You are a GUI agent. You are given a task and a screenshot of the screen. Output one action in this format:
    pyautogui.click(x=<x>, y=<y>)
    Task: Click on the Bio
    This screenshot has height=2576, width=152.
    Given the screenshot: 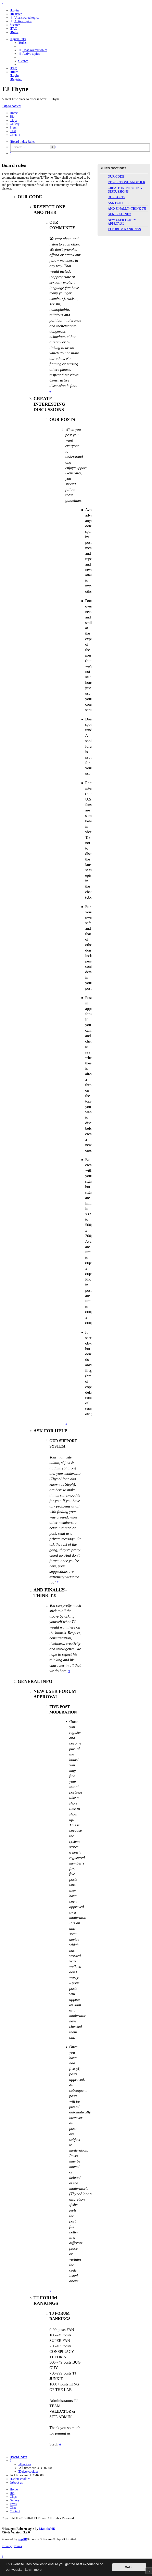 What is the action you would take?
    pyautogui.click(x=12, y=116)
    